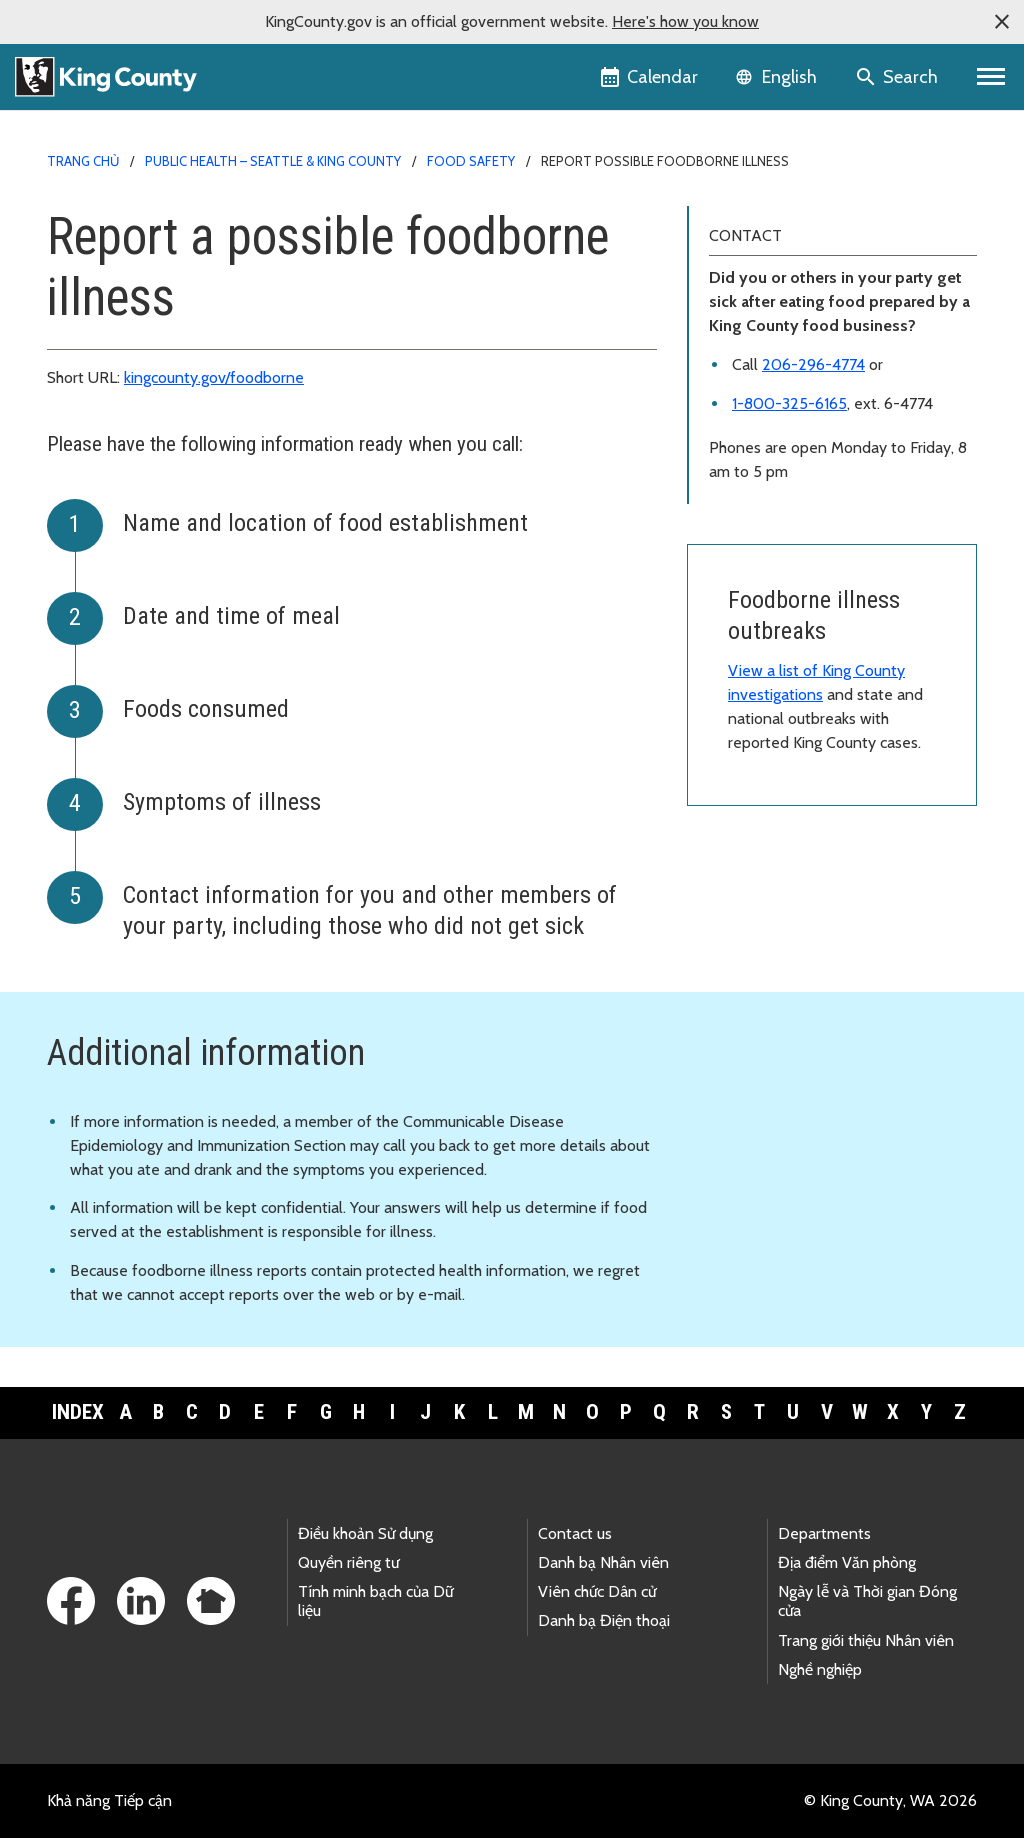  What do you see at coordinates (789, 403) in the screenshot?
I see `1-800-325-6165` at bounding box center [789, 403].